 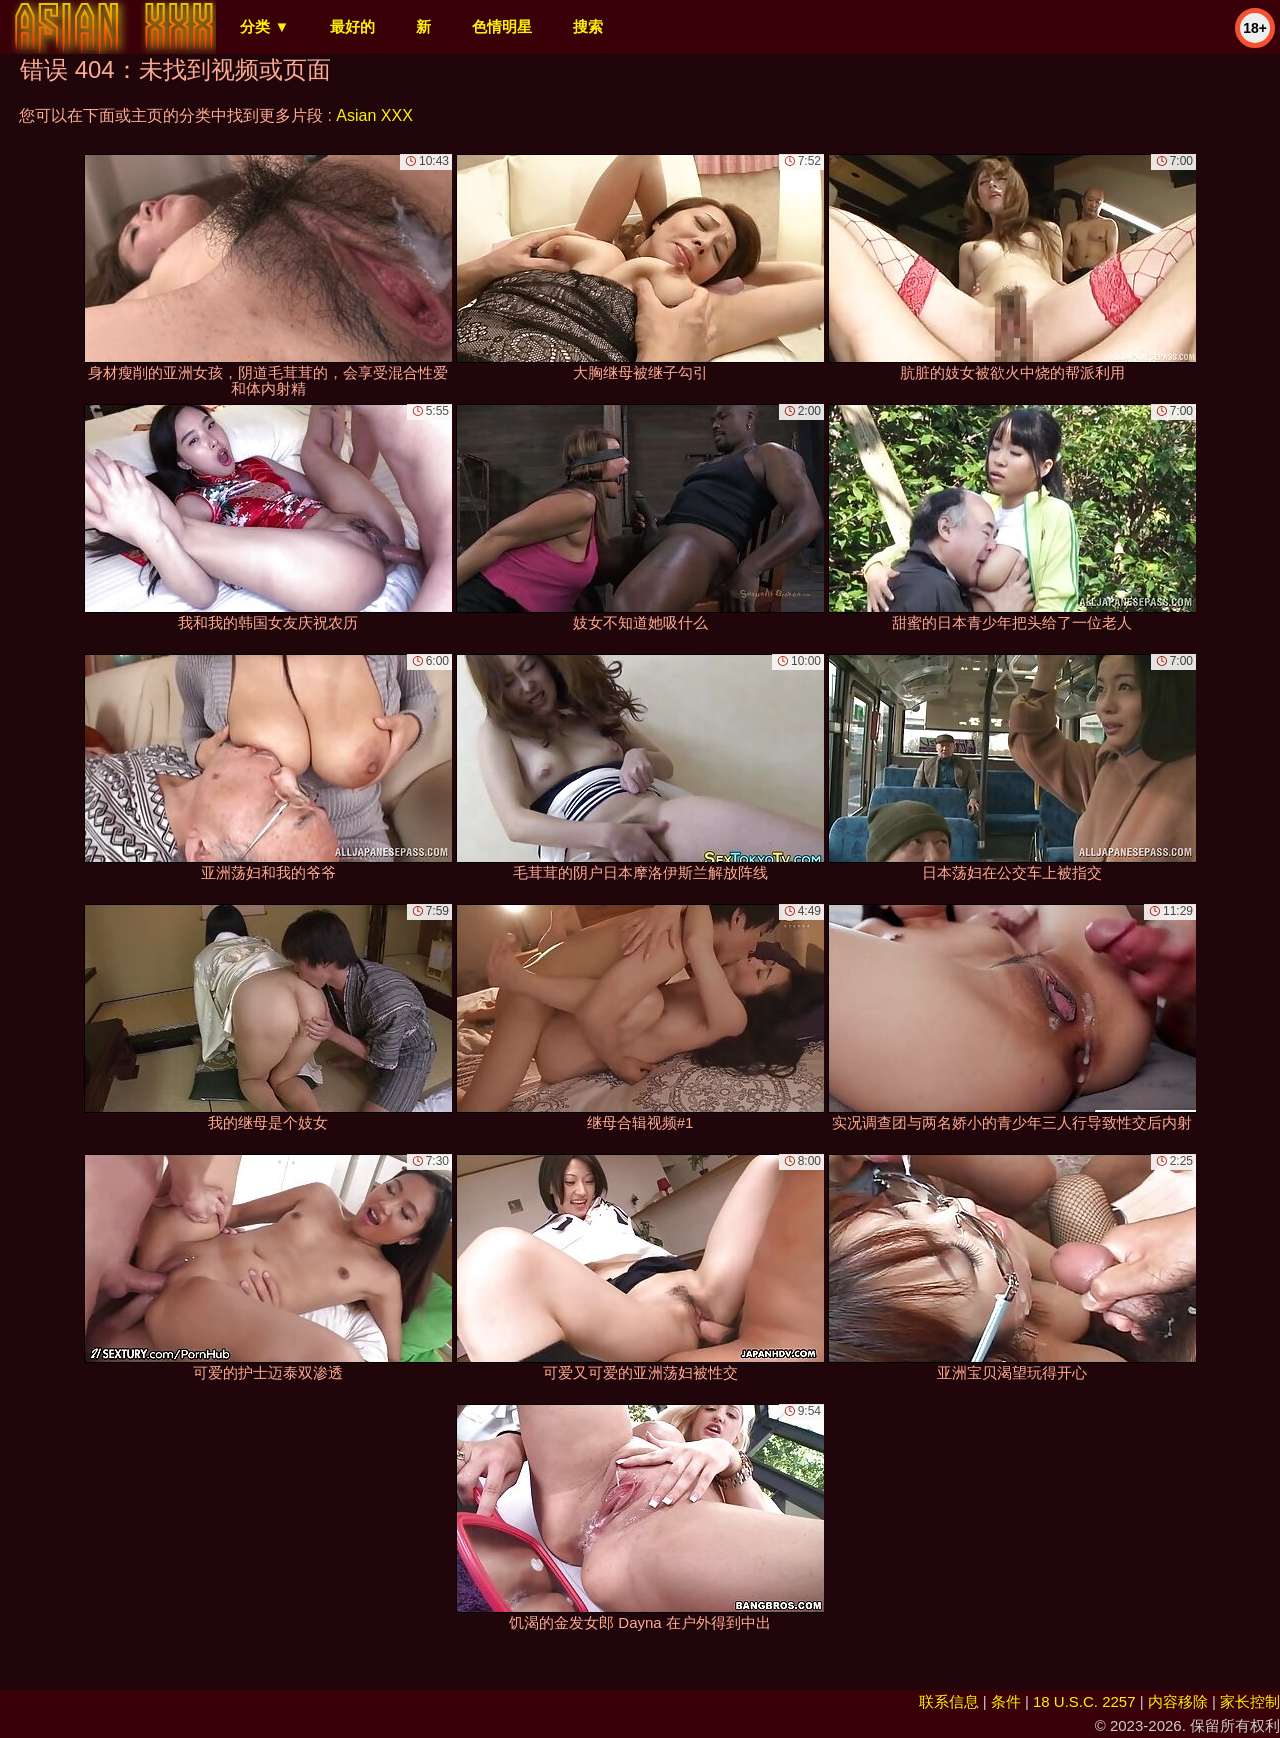 I want to click on 家长控制, so click(x=1250, y=1701).